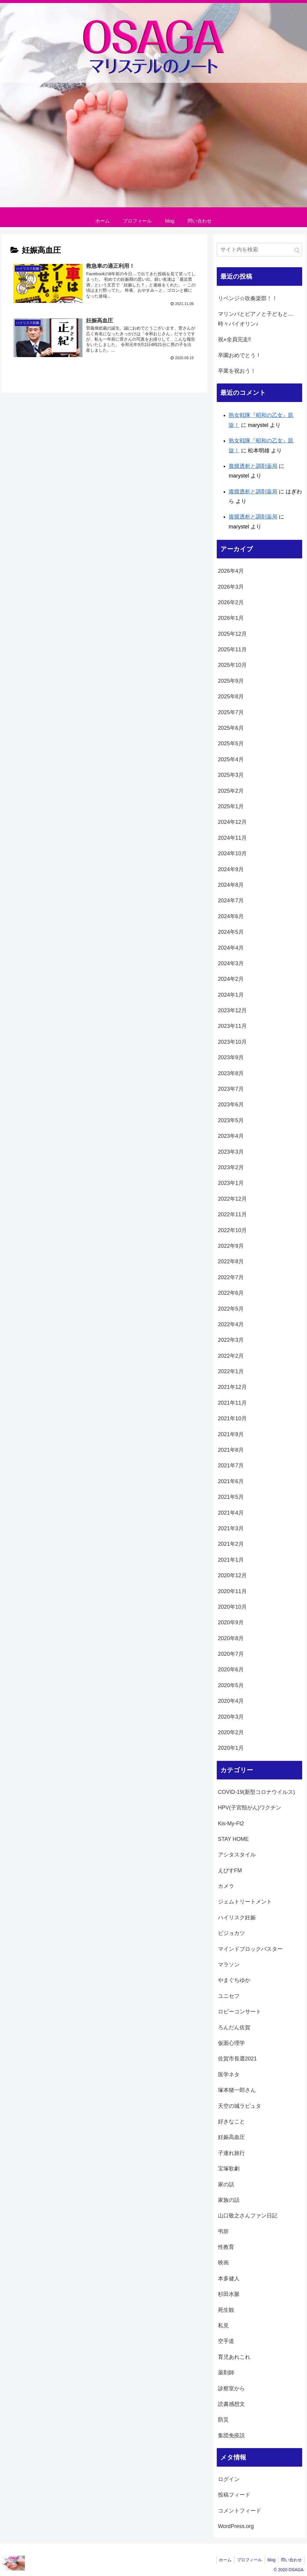  I want to click on 家族の話, so click(229, 2200).